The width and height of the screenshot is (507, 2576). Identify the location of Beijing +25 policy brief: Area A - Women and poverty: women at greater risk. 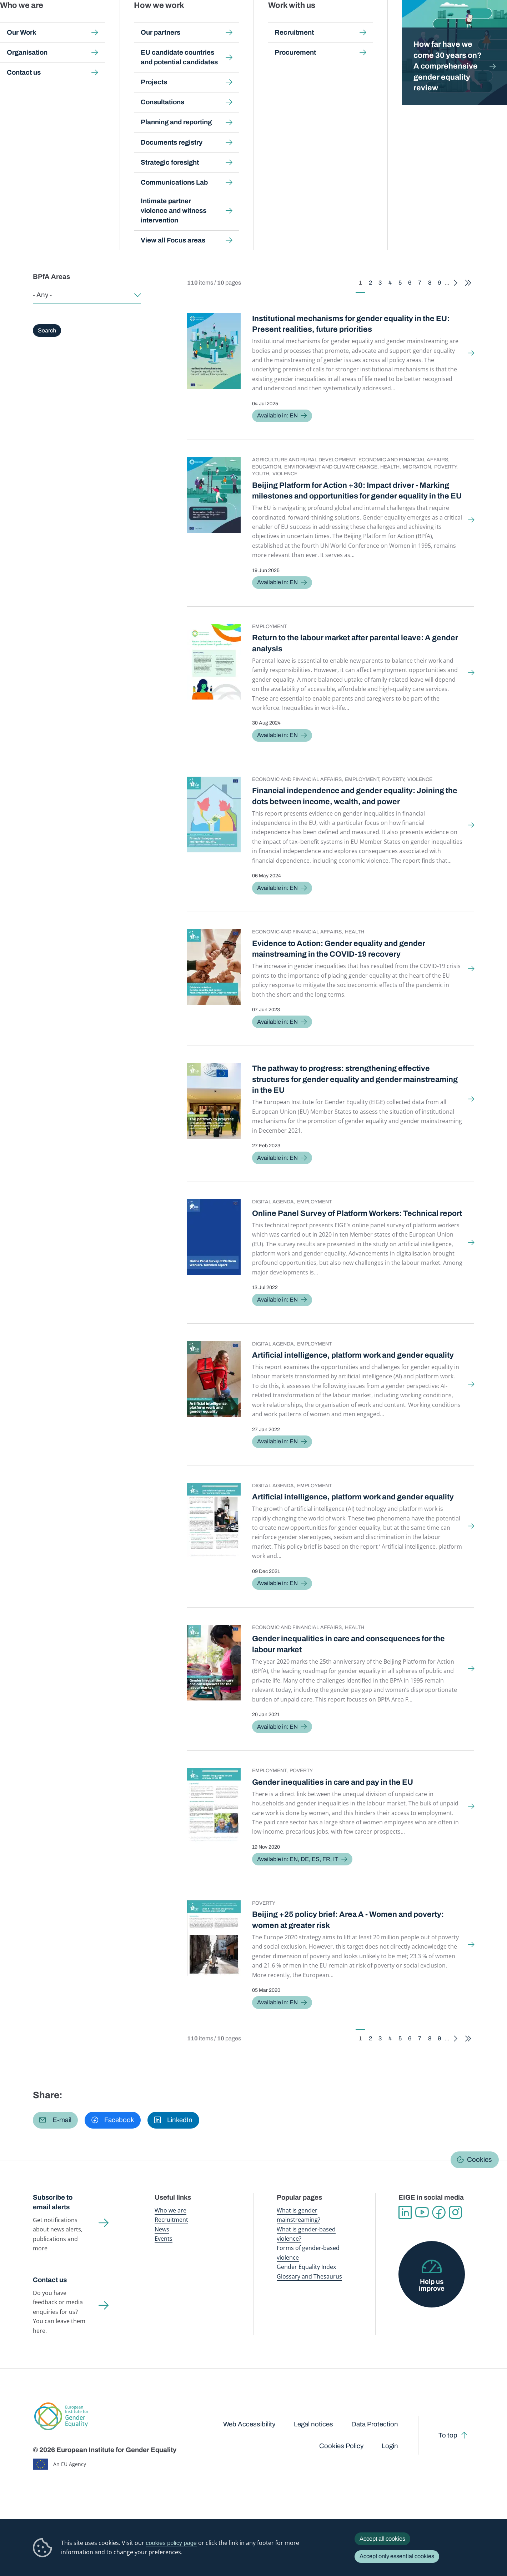
(348, 1919).